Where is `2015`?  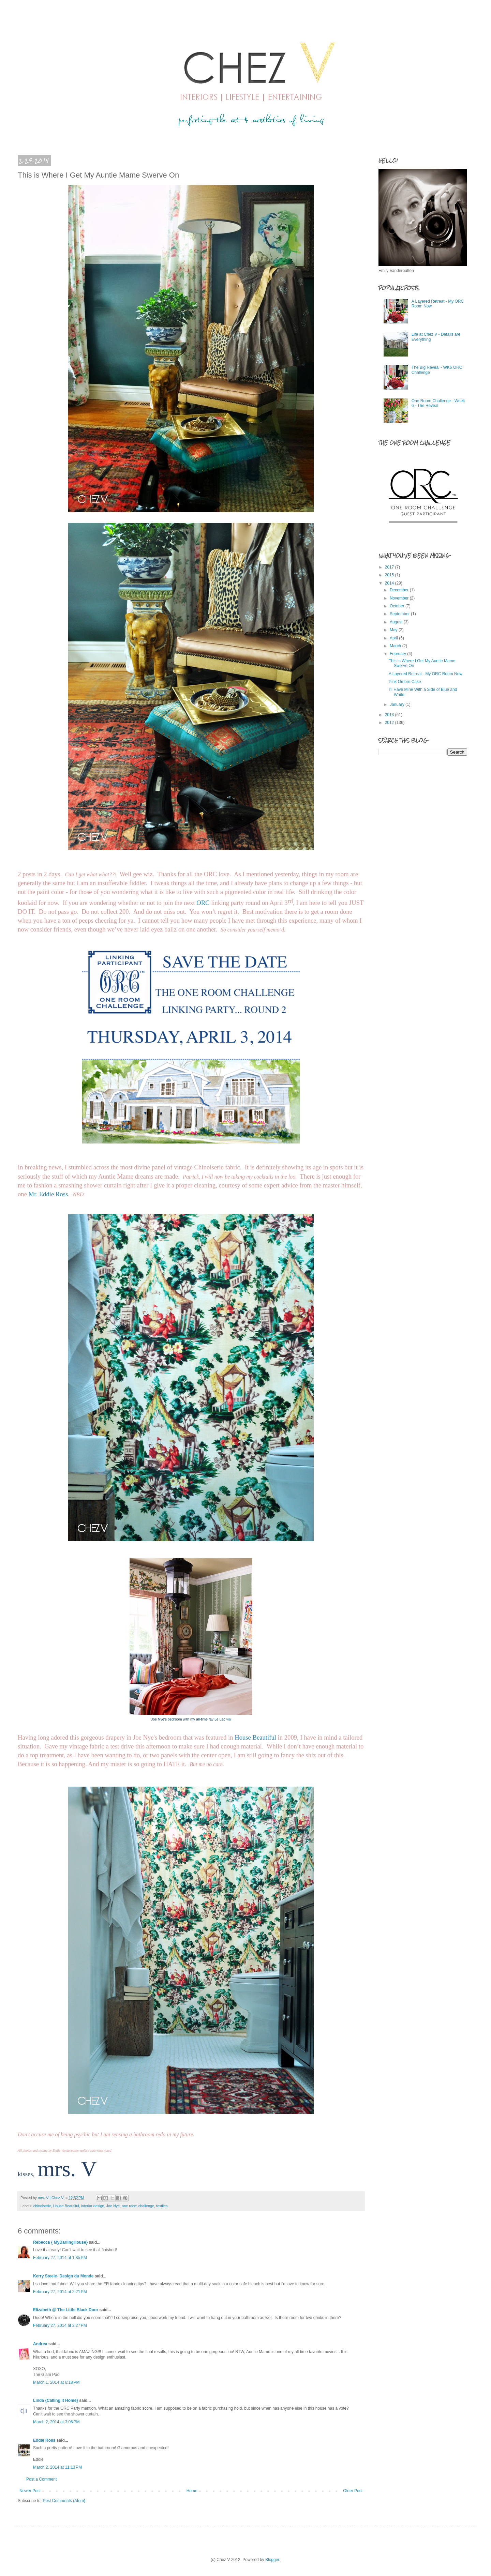
2015 is located at coordinates (390, 575).